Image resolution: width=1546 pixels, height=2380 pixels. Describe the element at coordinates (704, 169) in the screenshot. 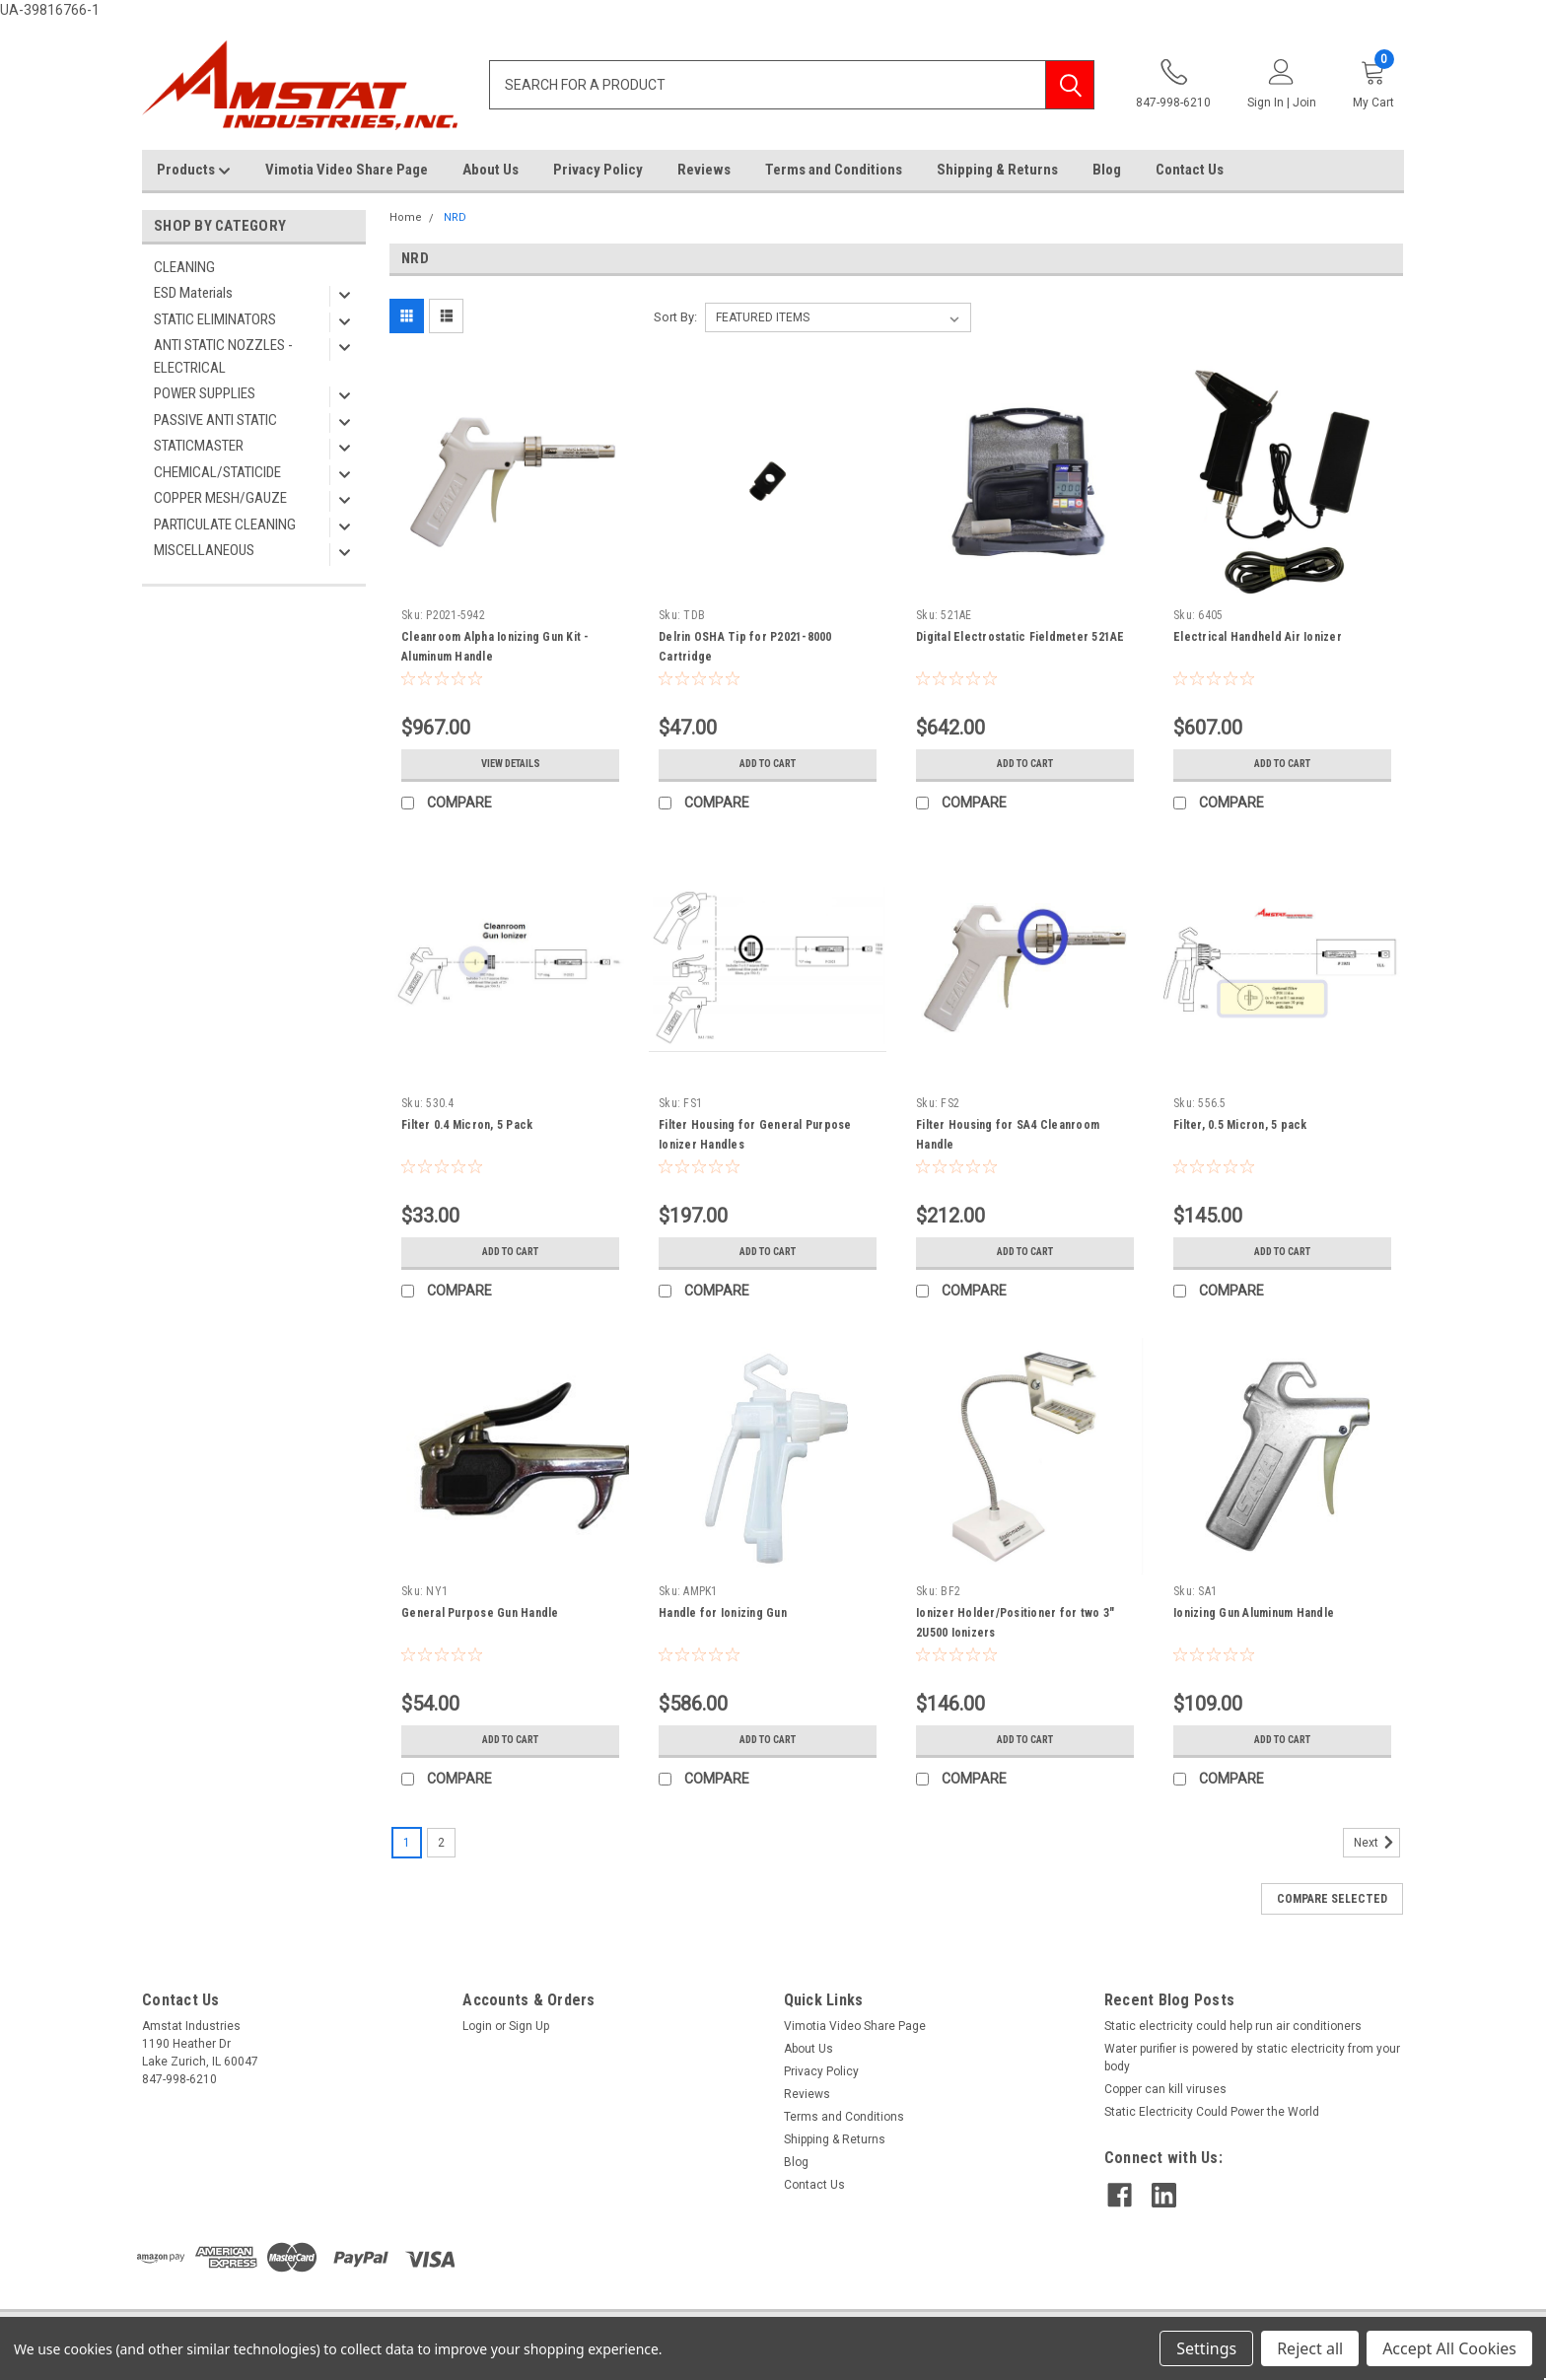

I see `Reviews` at that location.